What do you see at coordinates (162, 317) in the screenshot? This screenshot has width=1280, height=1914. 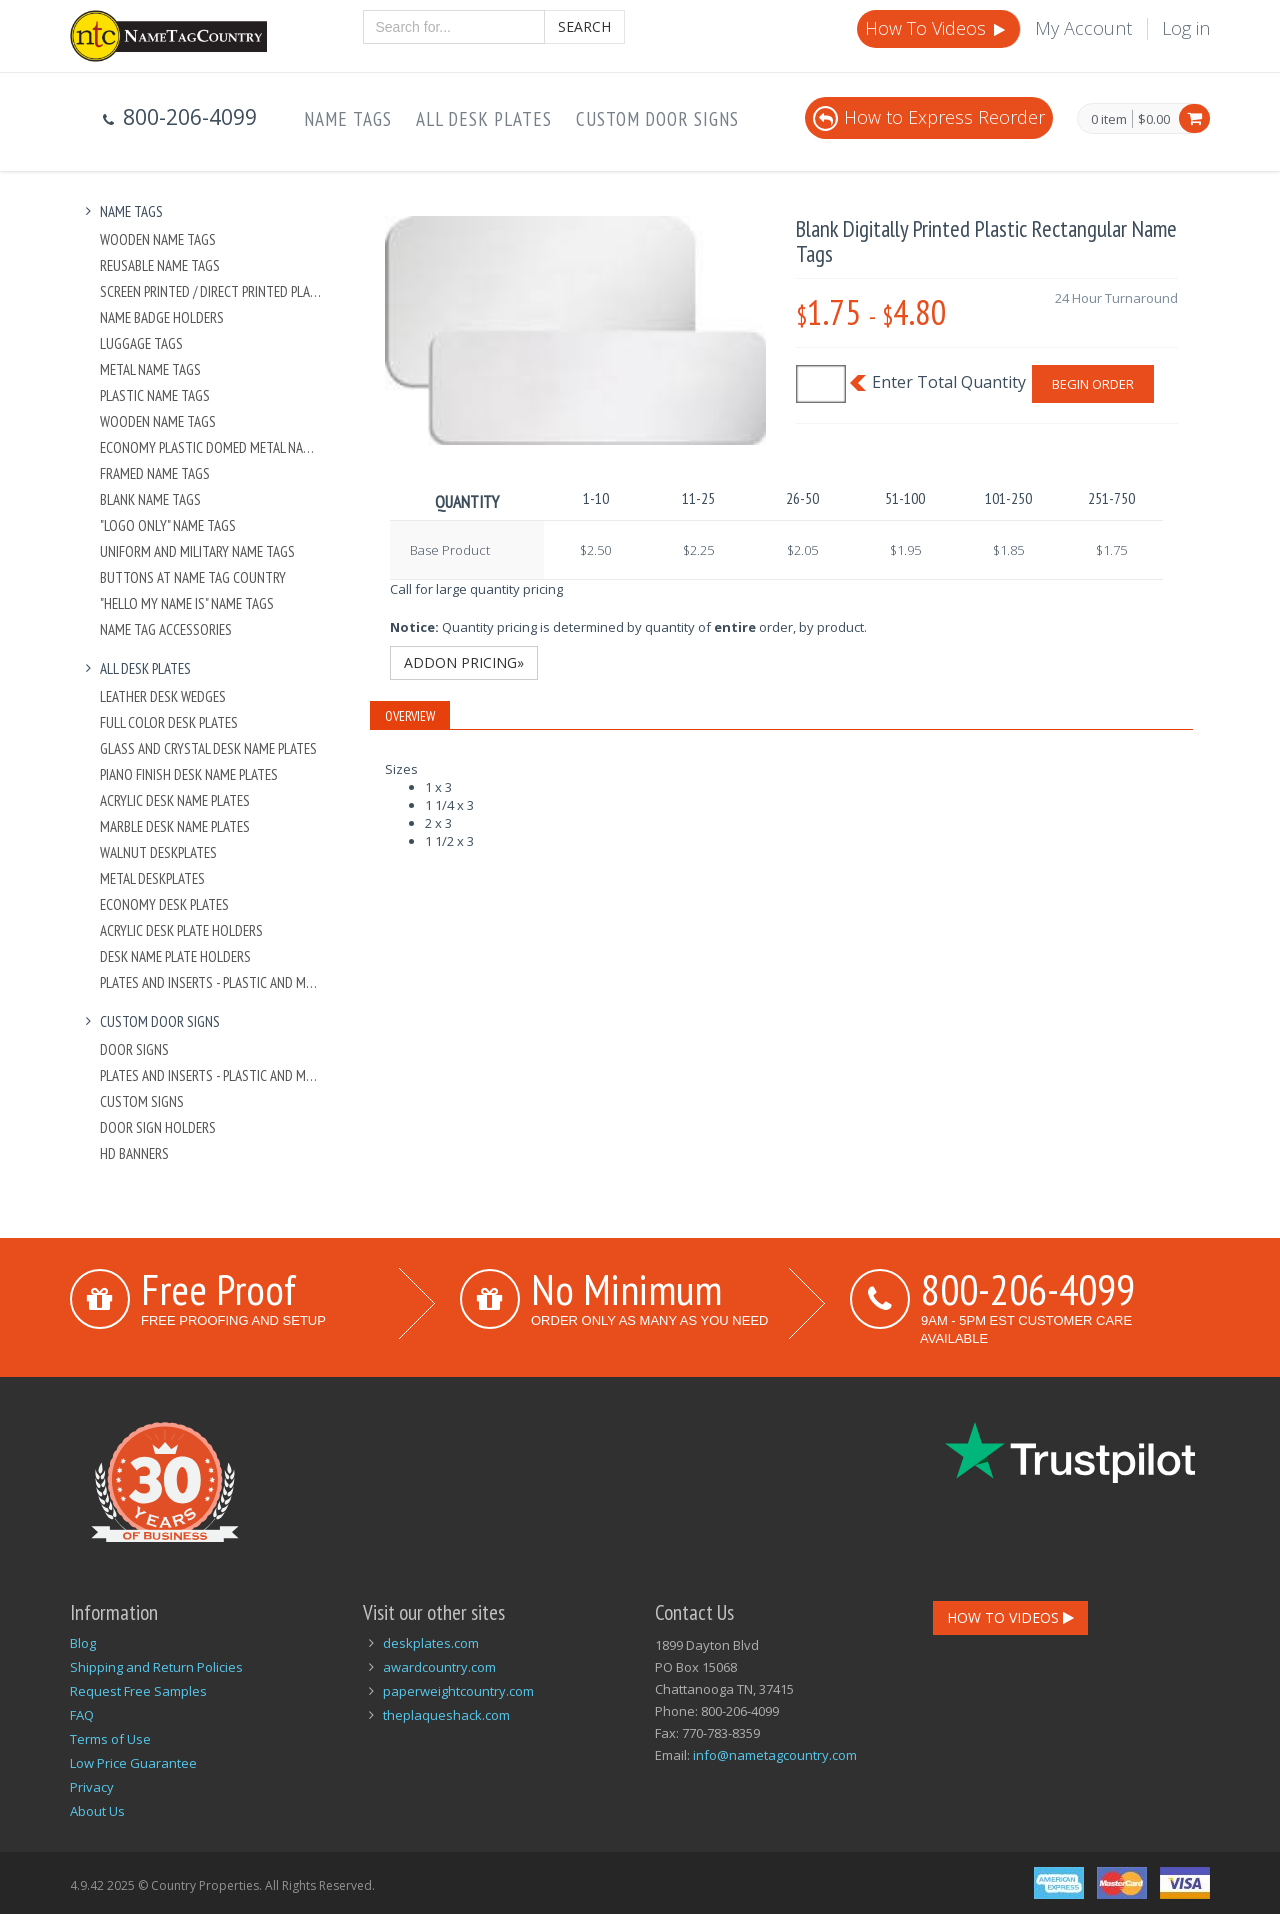 I see `Name Badge Holders` at bounding box center [162, 317].